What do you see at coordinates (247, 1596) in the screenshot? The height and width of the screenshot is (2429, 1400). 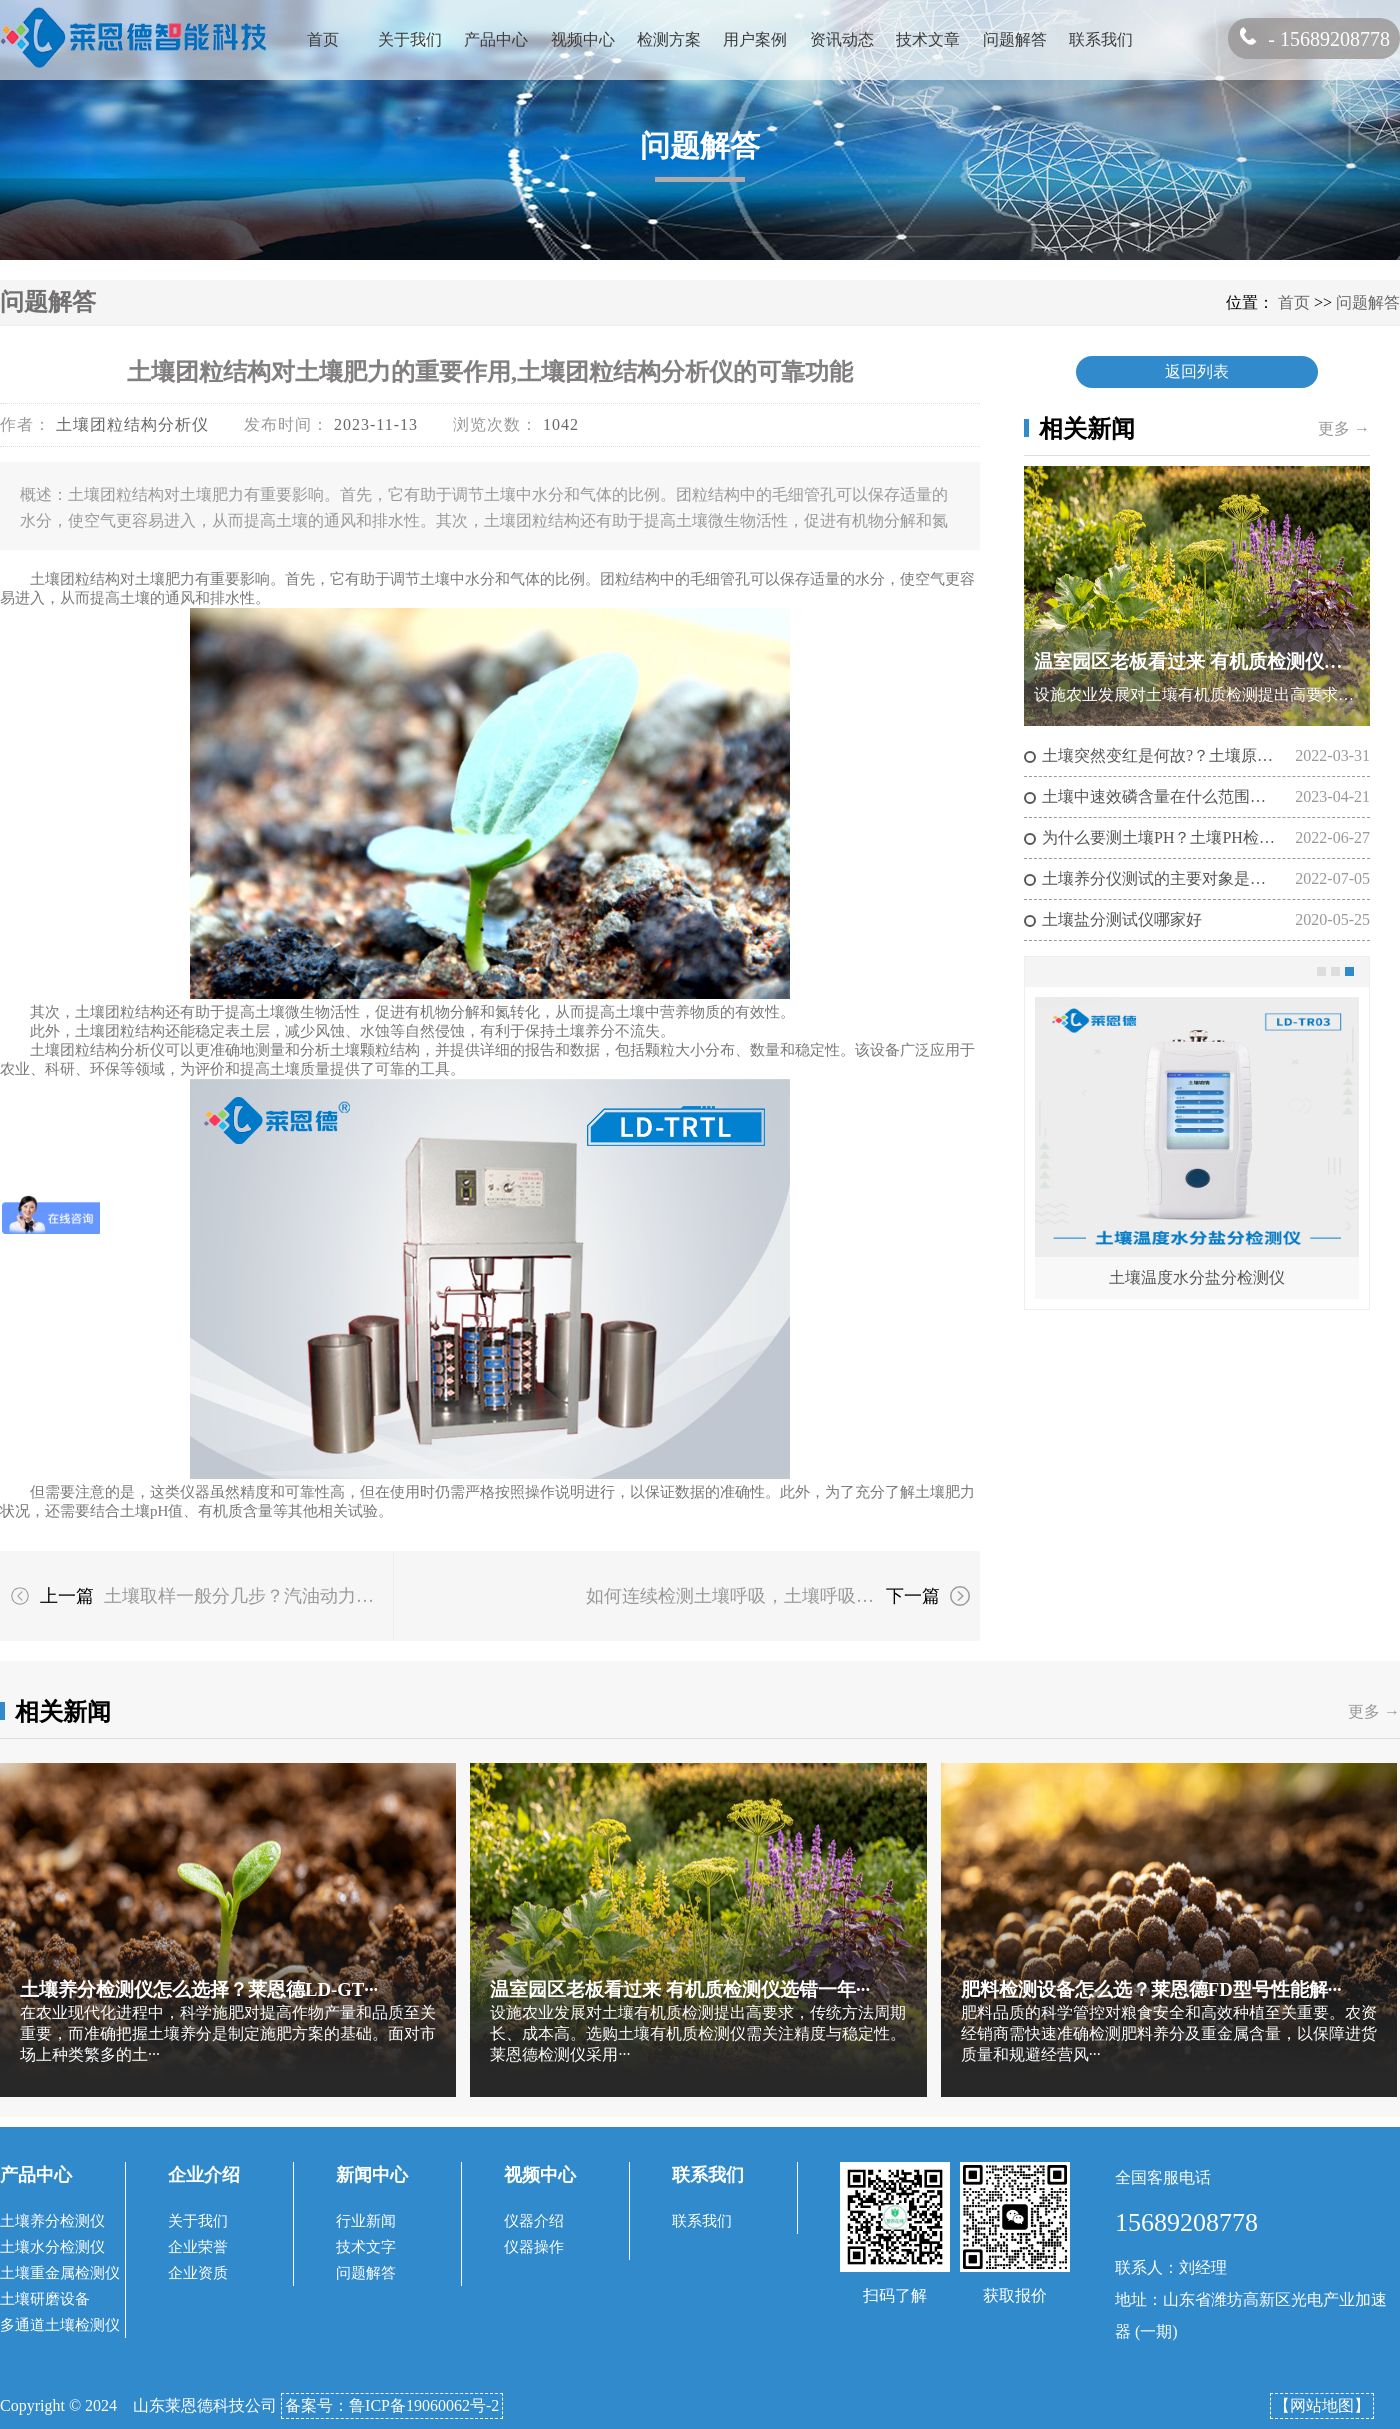 I see `土壤取样一般分几步？汽油动力土壤采样器的工作原理` at bounding box center [247, 1596].